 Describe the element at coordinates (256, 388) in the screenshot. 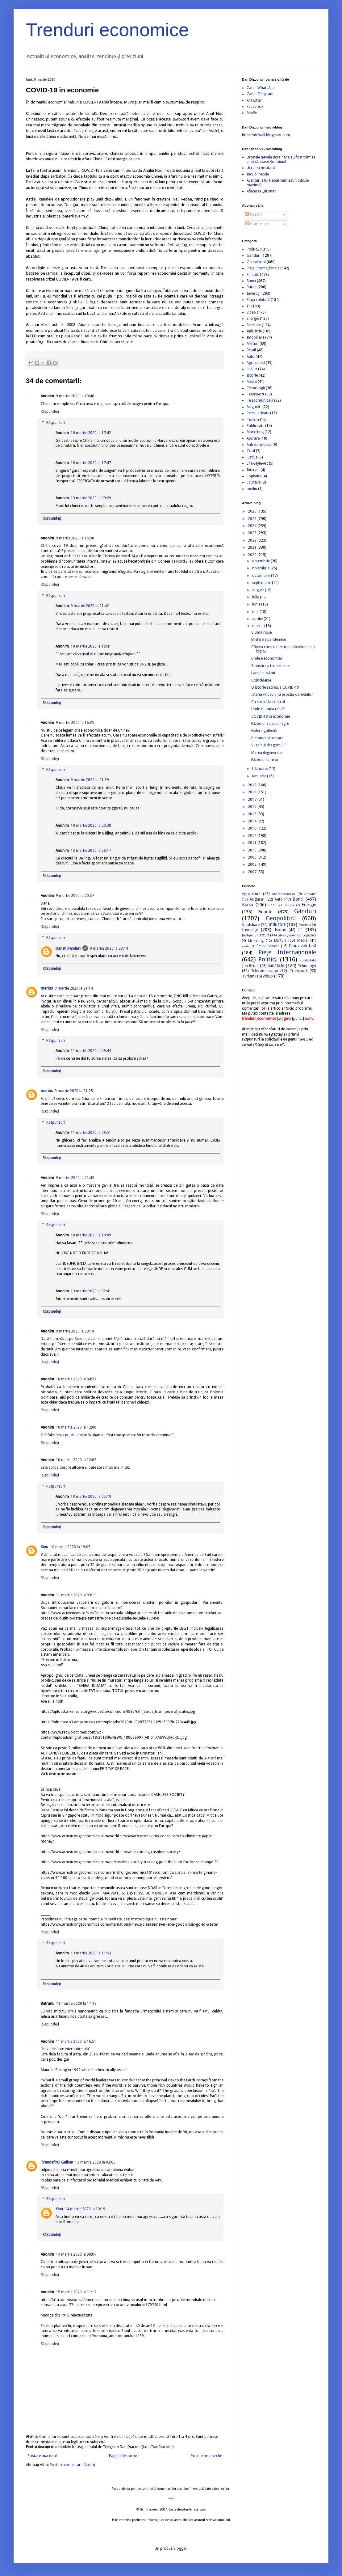

I see `Tehnologii` at that location.